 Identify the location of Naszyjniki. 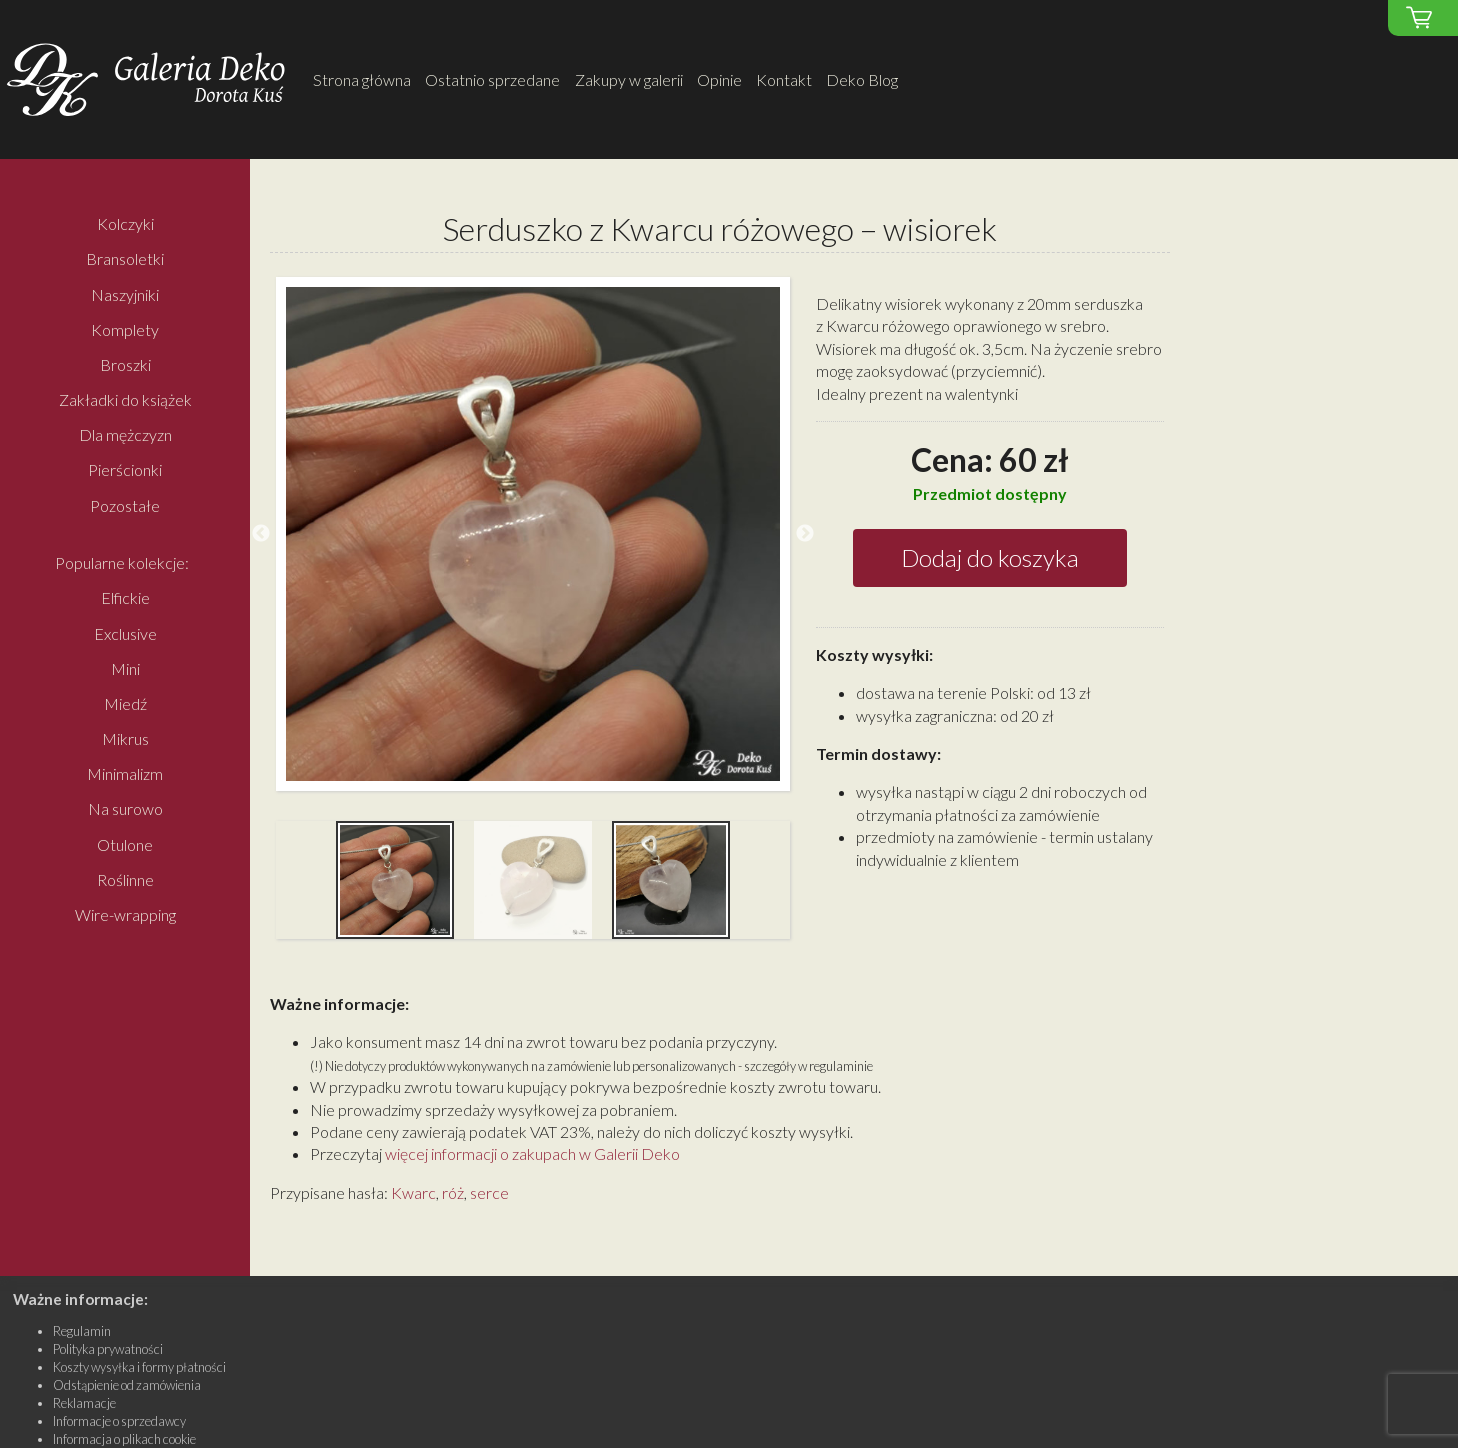
(125, 294).